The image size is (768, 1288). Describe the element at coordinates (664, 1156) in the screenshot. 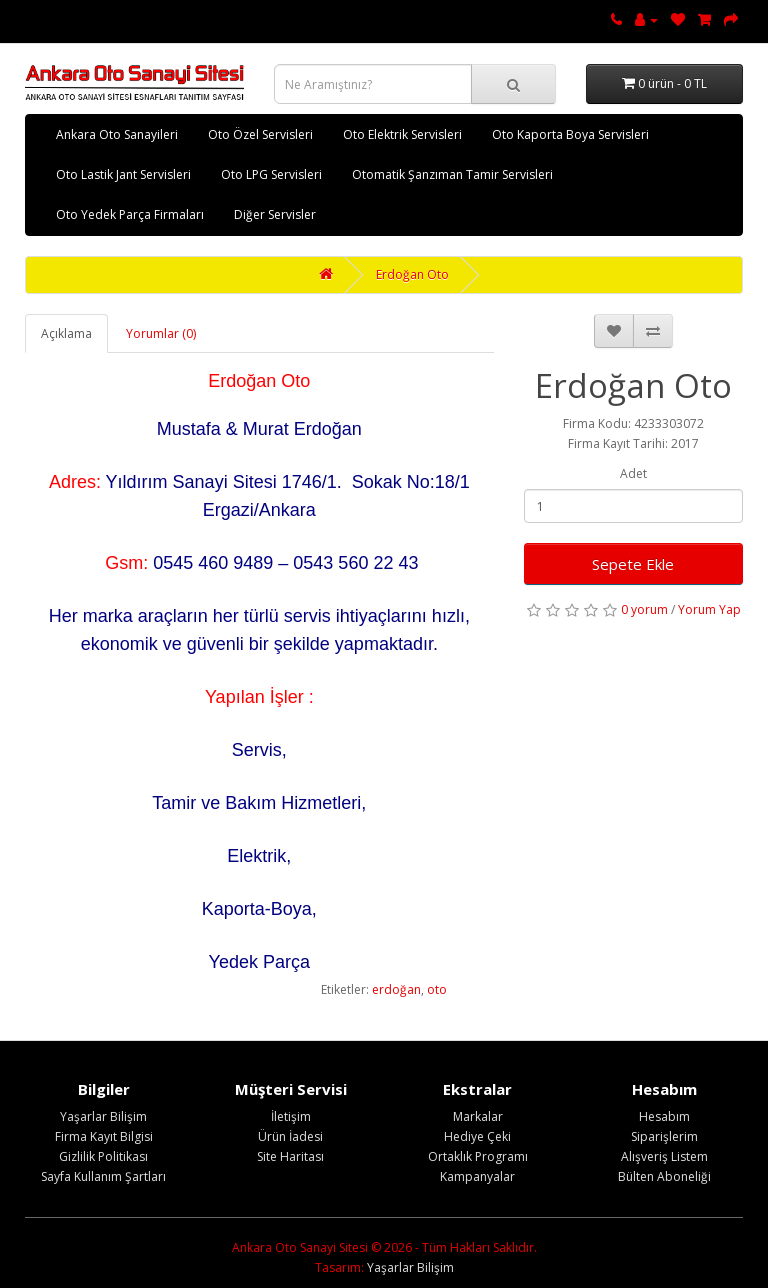

I see `Alışveriş Listem` at that location.